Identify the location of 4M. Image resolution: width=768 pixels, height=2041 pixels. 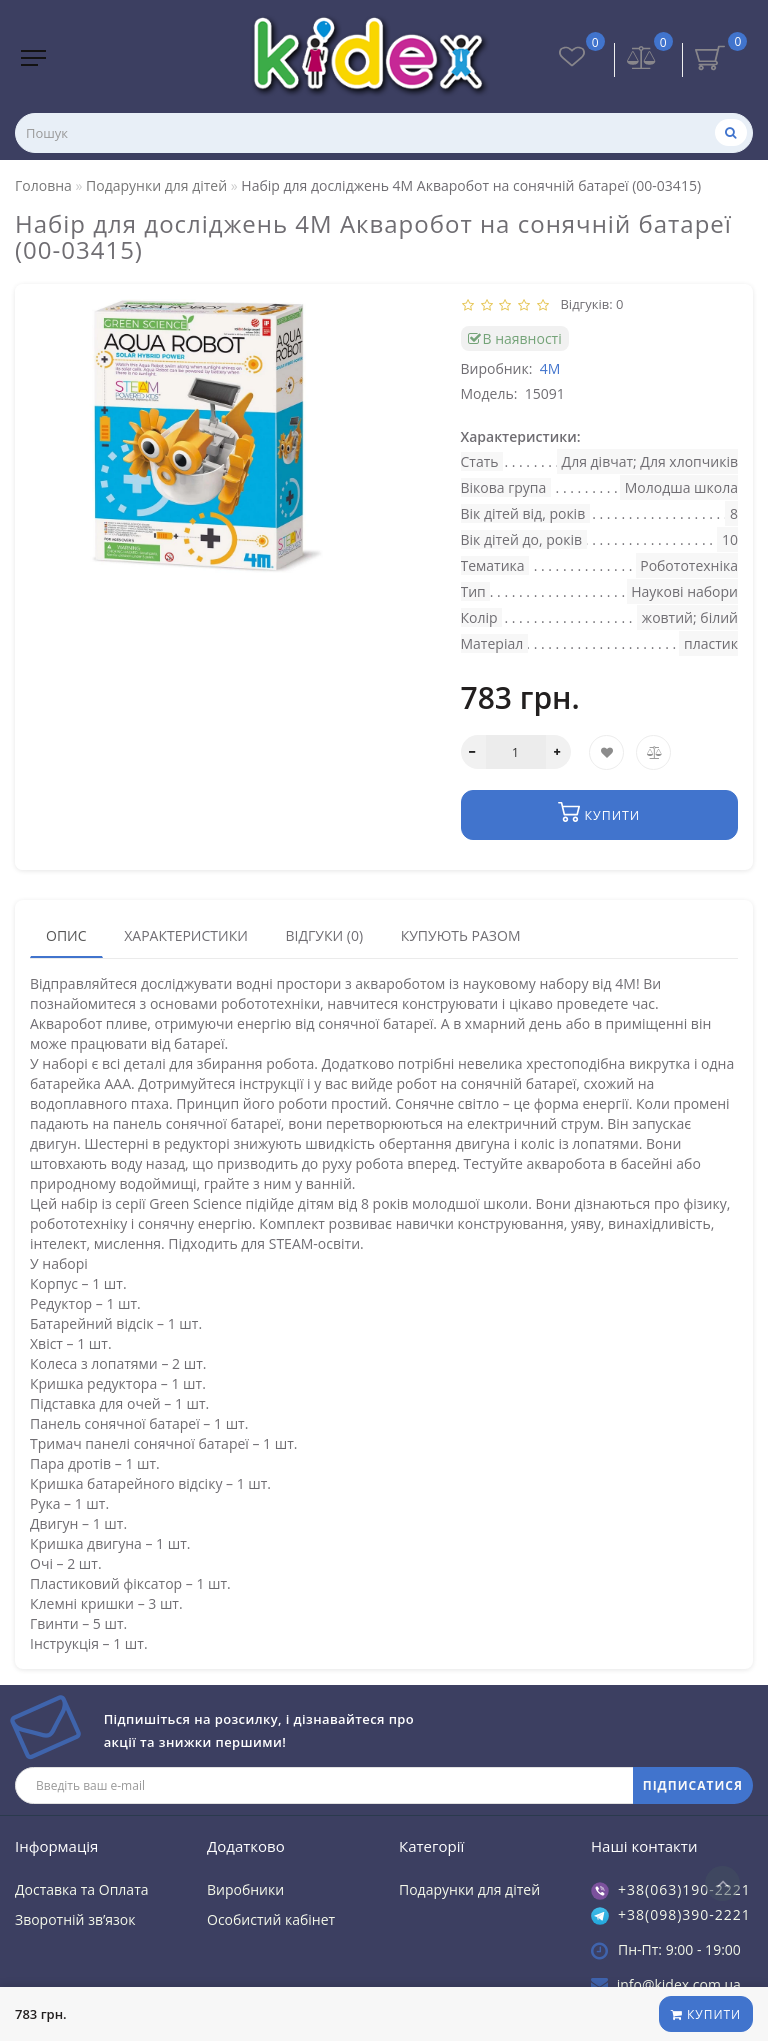
(550, 368).